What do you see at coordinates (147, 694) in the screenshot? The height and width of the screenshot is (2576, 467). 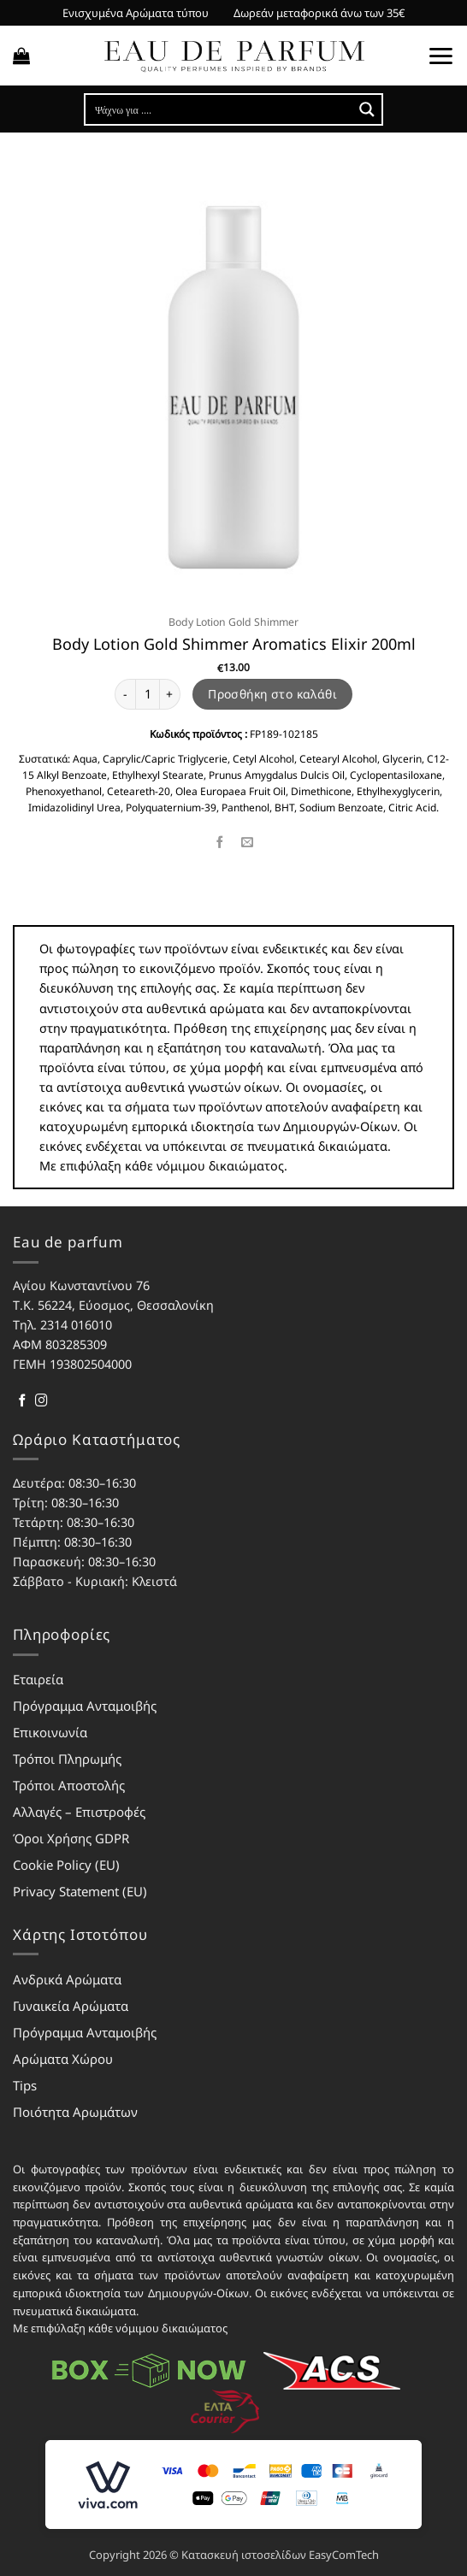 I see `[Ποσότητα προϊόντος]` at bounding box center [147, 694].